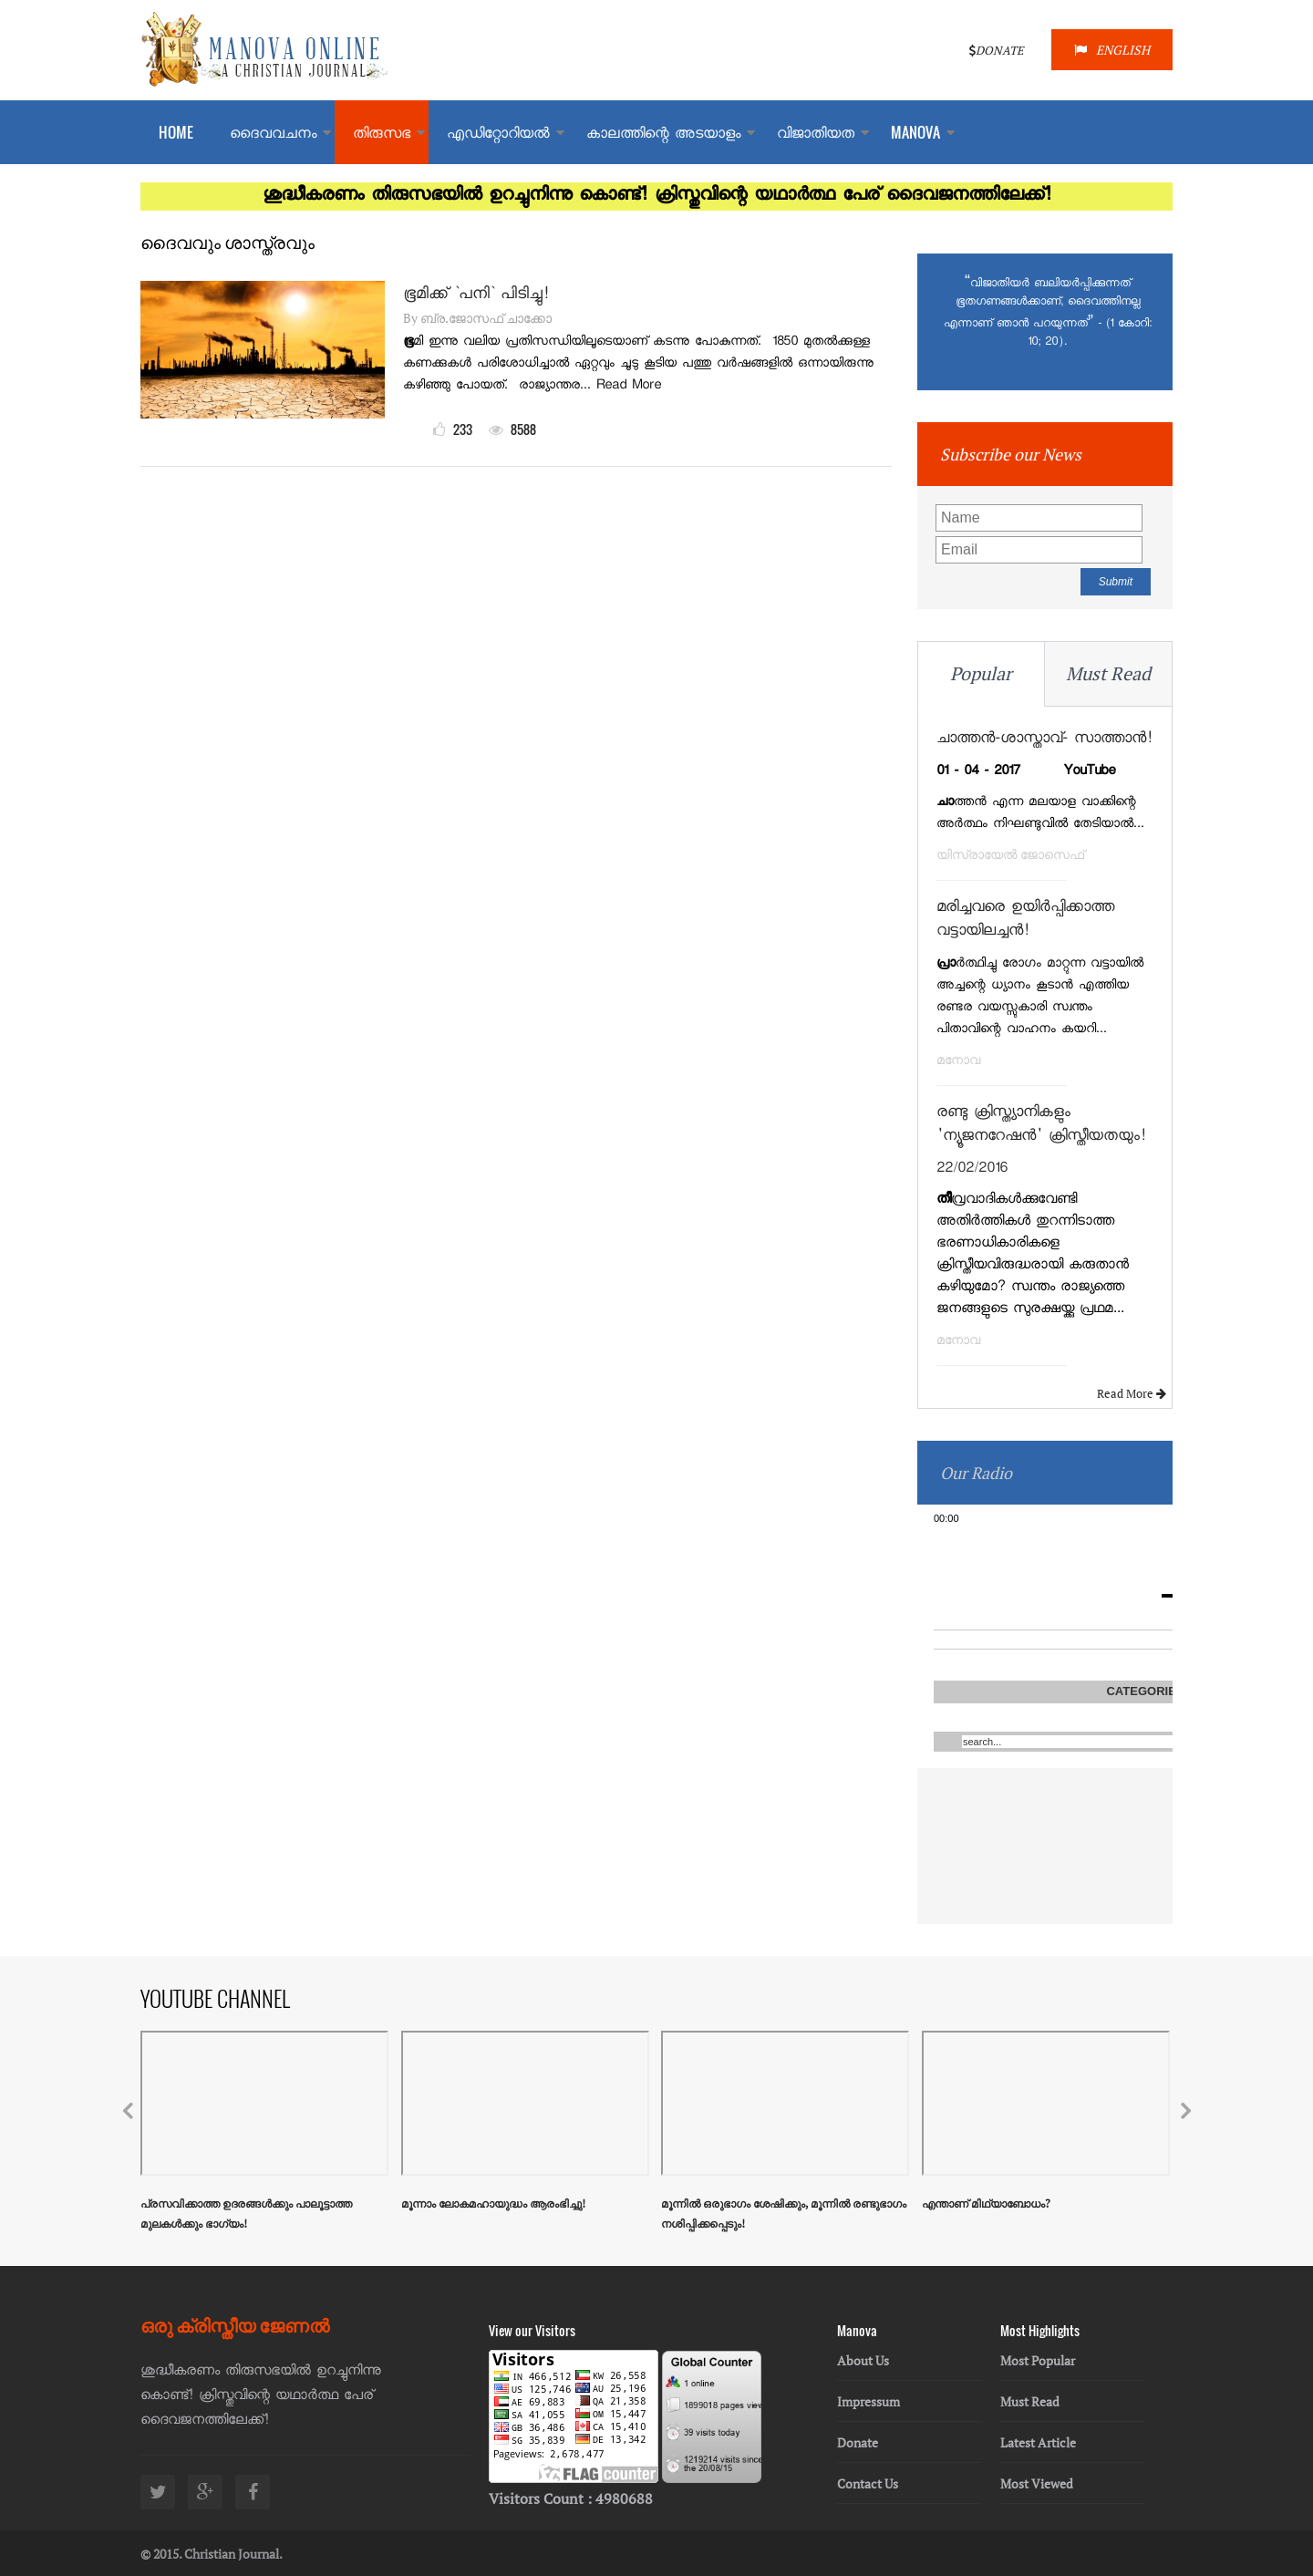 The width and height of the screenshot is (1313, 2576). Describe the element at coordinates (915, 132) in the screenshot. I see `MANOVA` at that location.